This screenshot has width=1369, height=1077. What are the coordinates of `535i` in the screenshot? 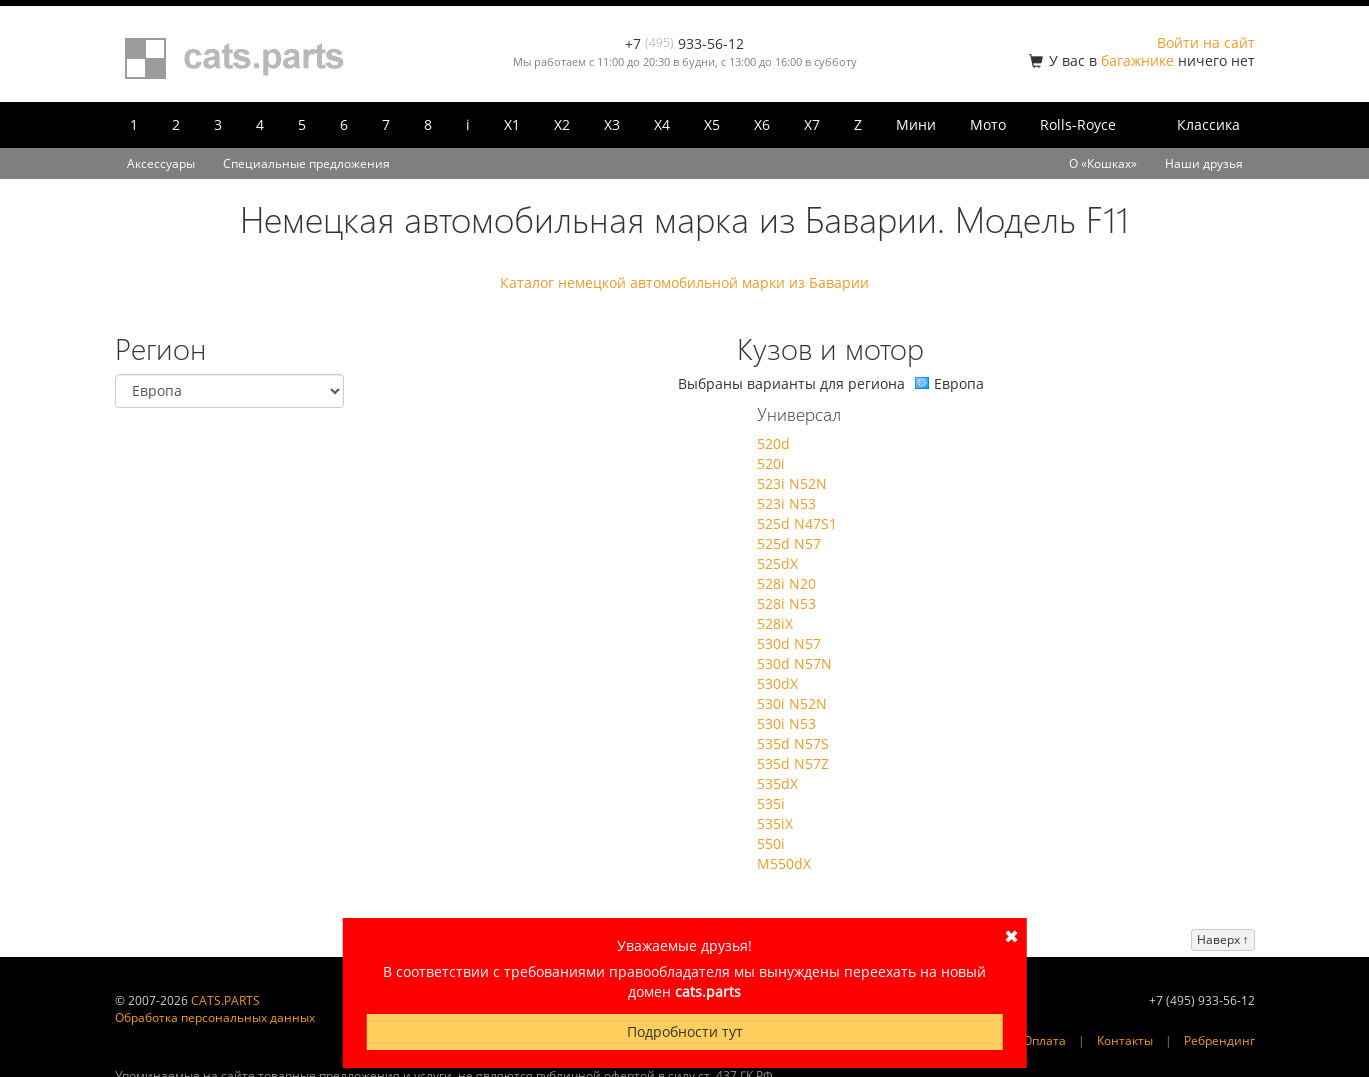 It's located at (771, 803).